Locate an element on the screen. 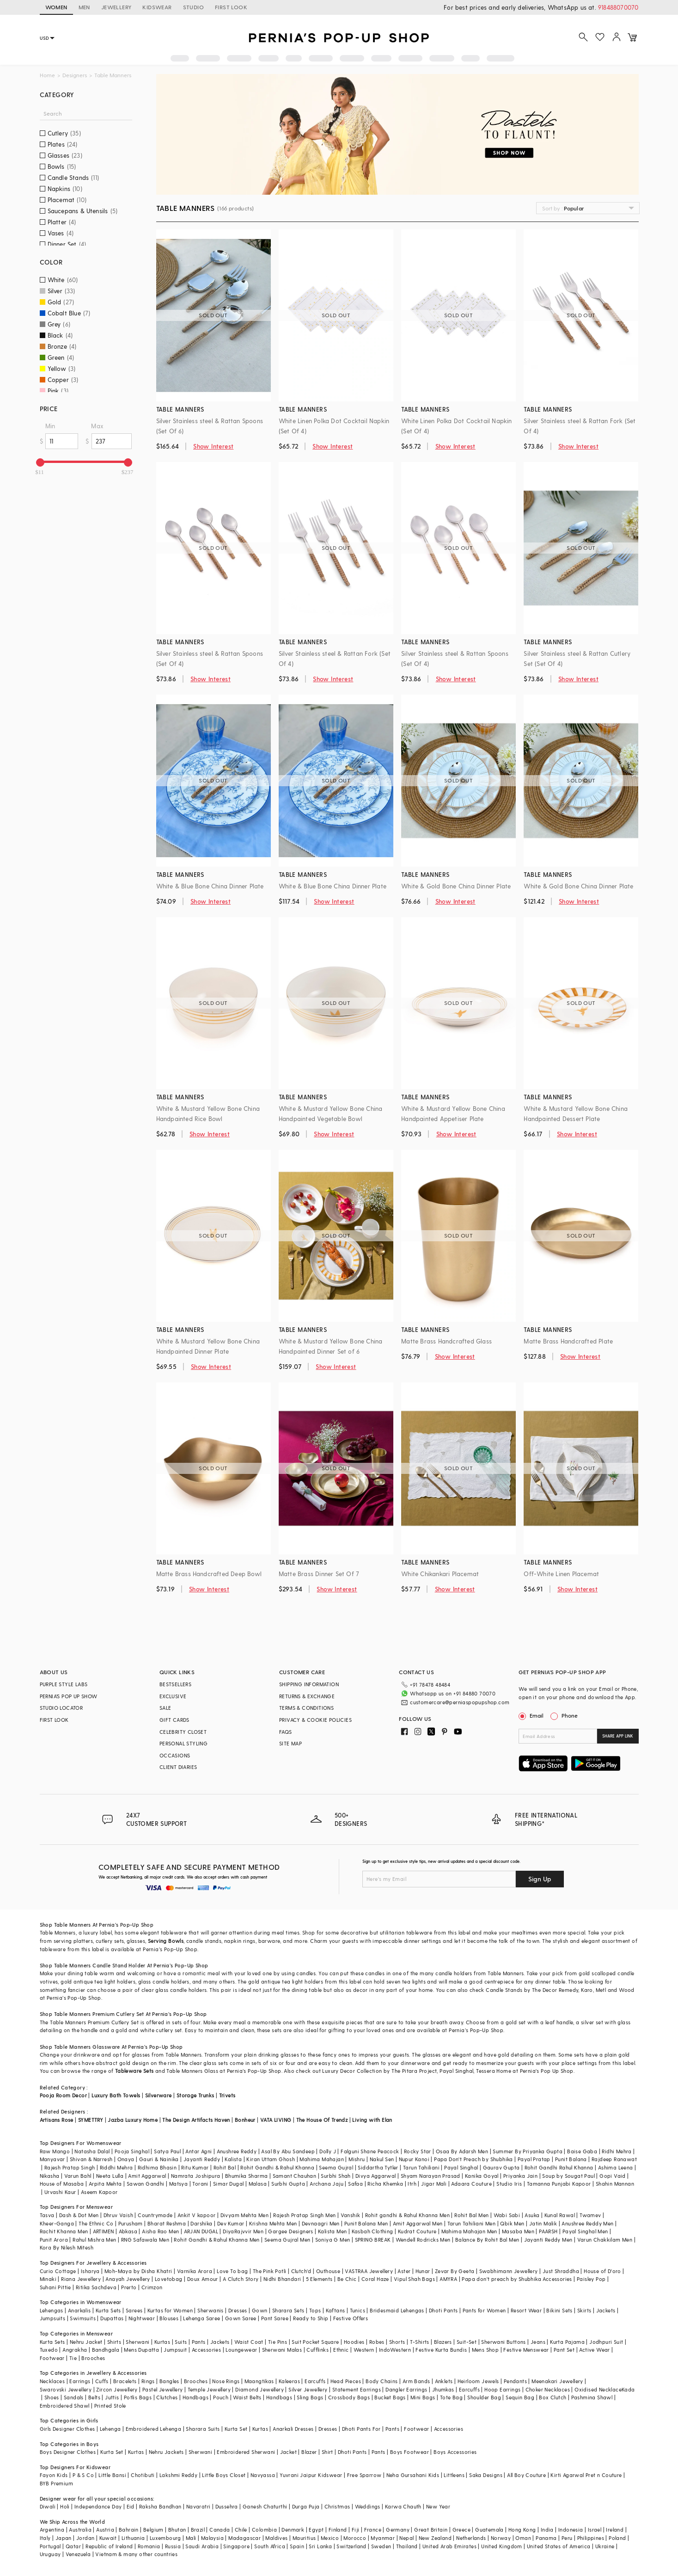 The image size is (678, 2576). Sign Up is located at coordinates (539, 1879).